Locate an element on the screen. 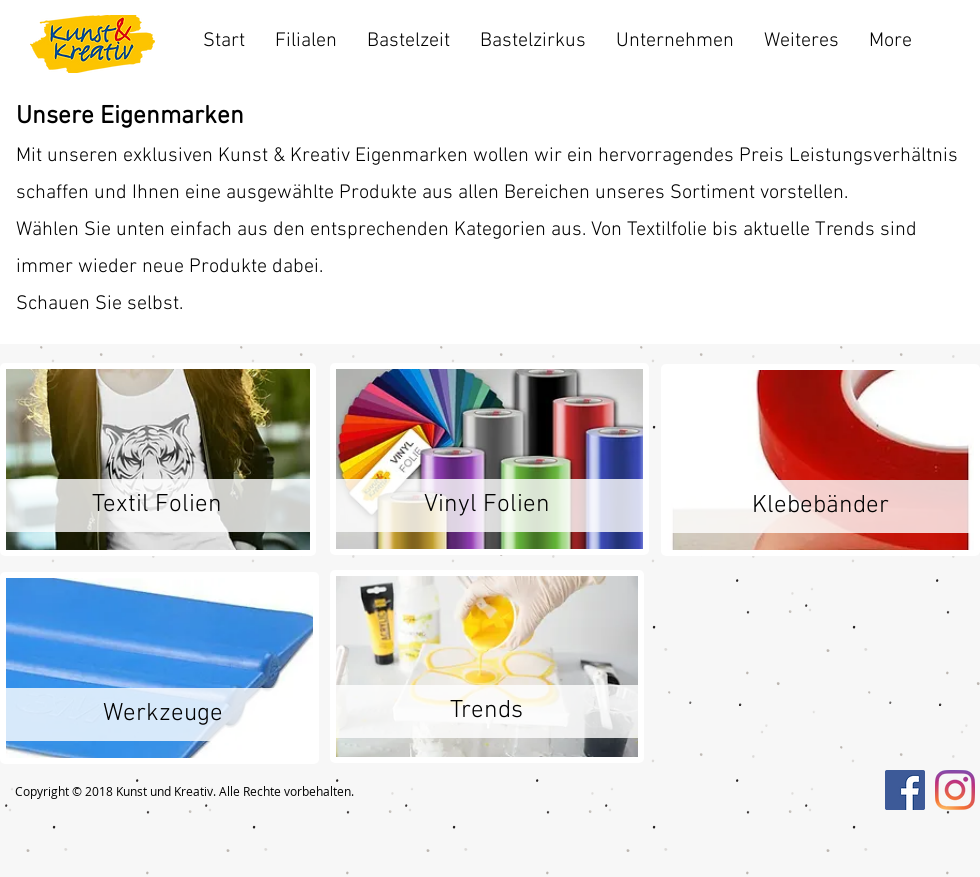 The image size is (980, 877). [Textil Folien] is located at coordinates (156, 505).